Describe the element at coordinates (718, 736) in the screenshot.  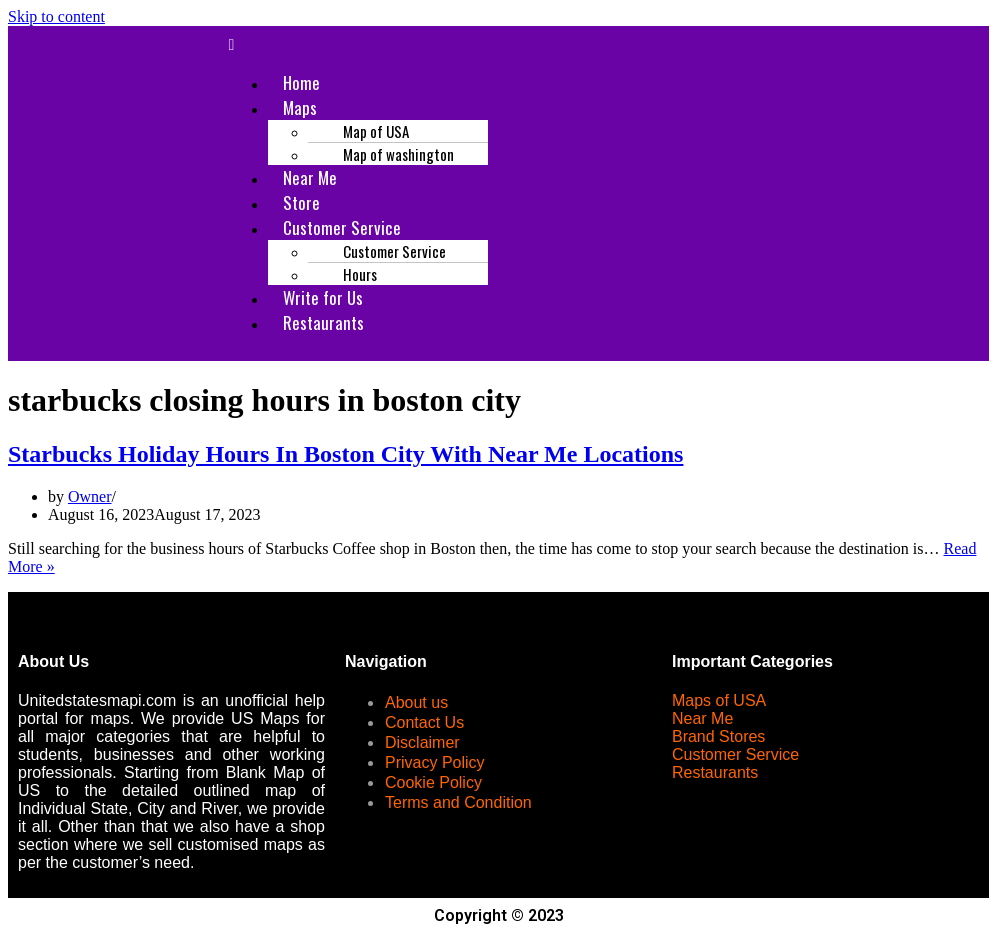
I see `Brand Stores` at that location.